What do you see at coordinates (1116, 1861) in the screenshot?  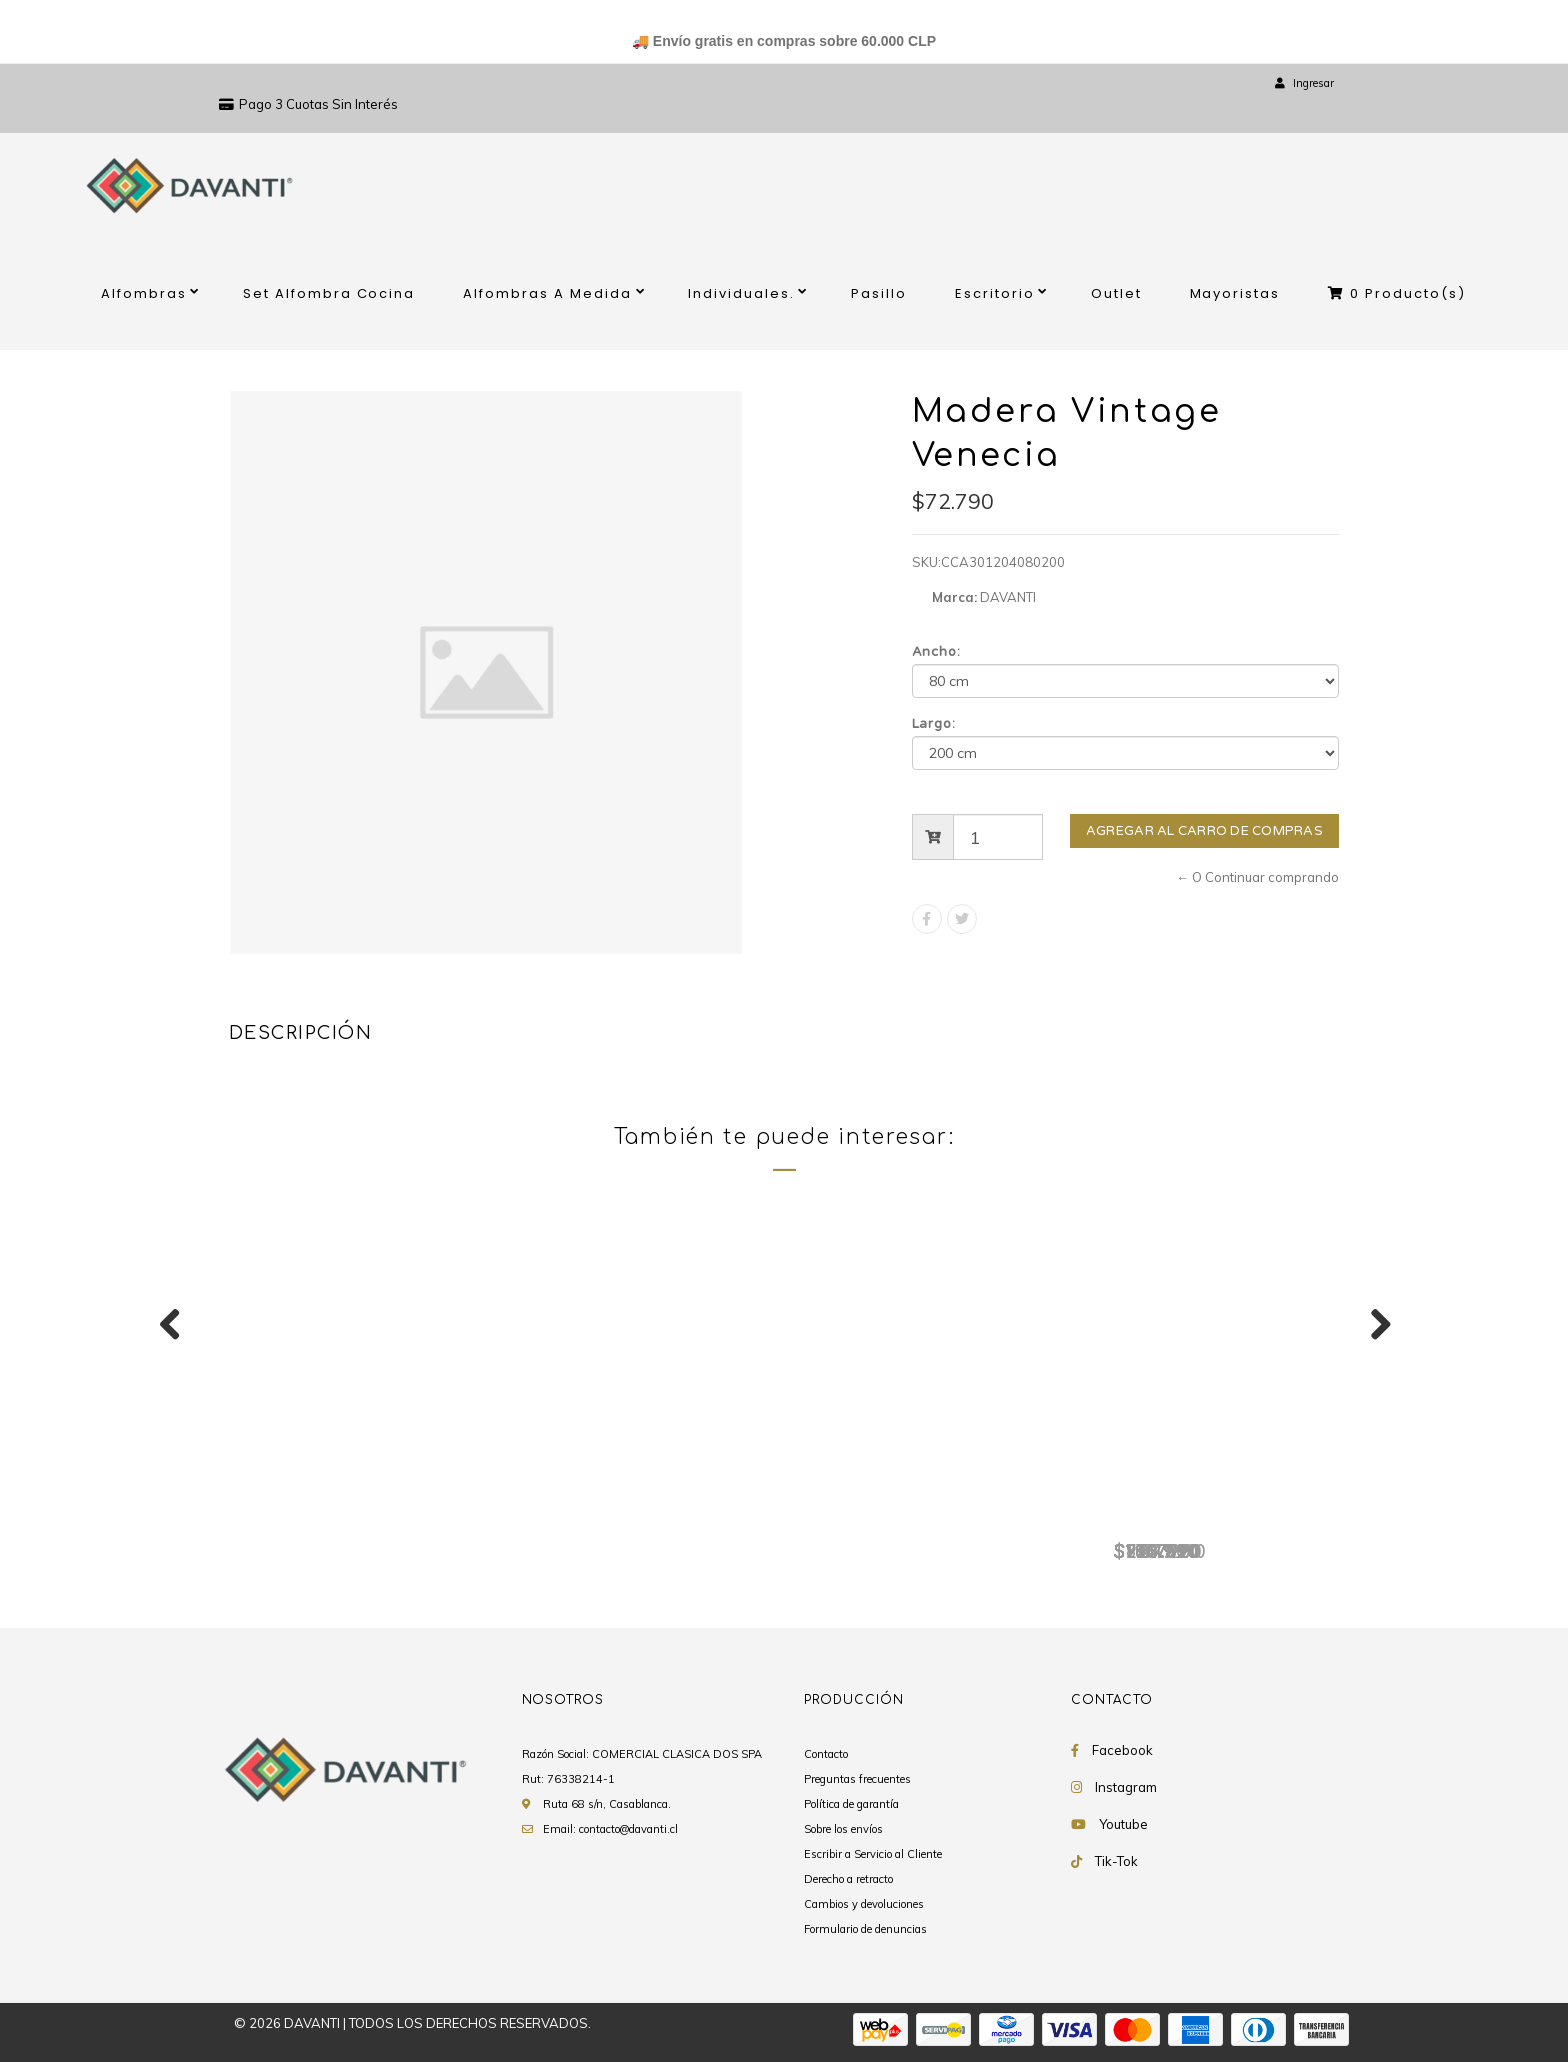 I see `Tik-Tok` at bounding box center [1116, 1861].